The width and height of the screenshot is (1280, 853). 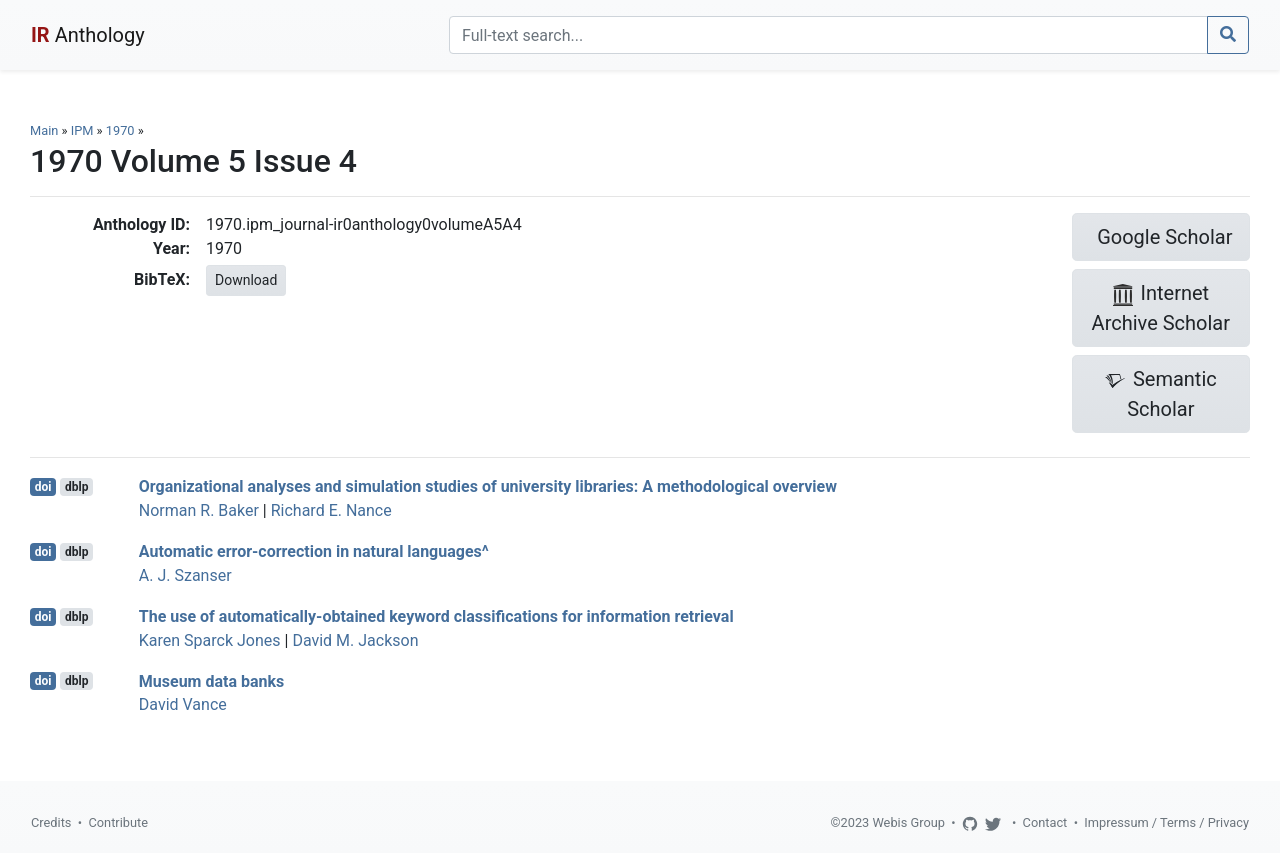 What do you see at coordinates (1166, 822) in the screenshot?
I see `Impressum / Terms / Privacy` at bounding box center [1166, 822].